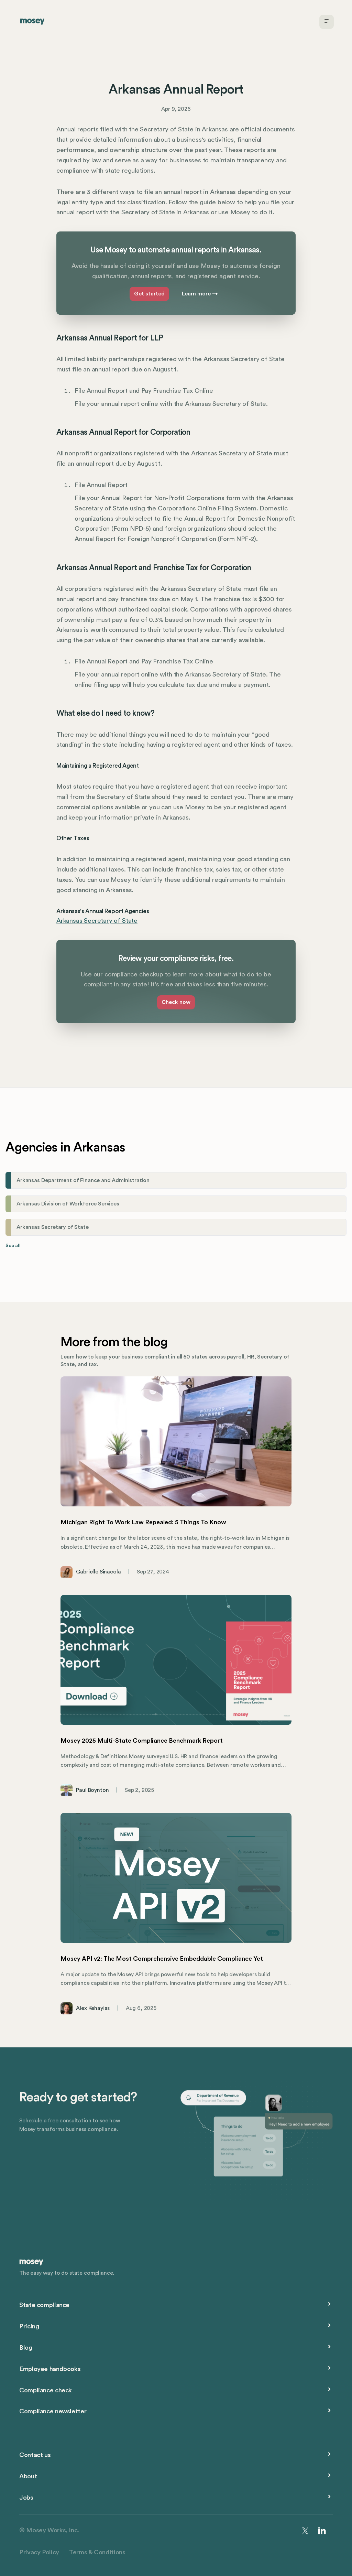 This screenshot has height=2576, width=352. Describe the element at coordinates (83, 1180) in the screenshot. I see `Arkansas Department of Finance and Administration` at that location.